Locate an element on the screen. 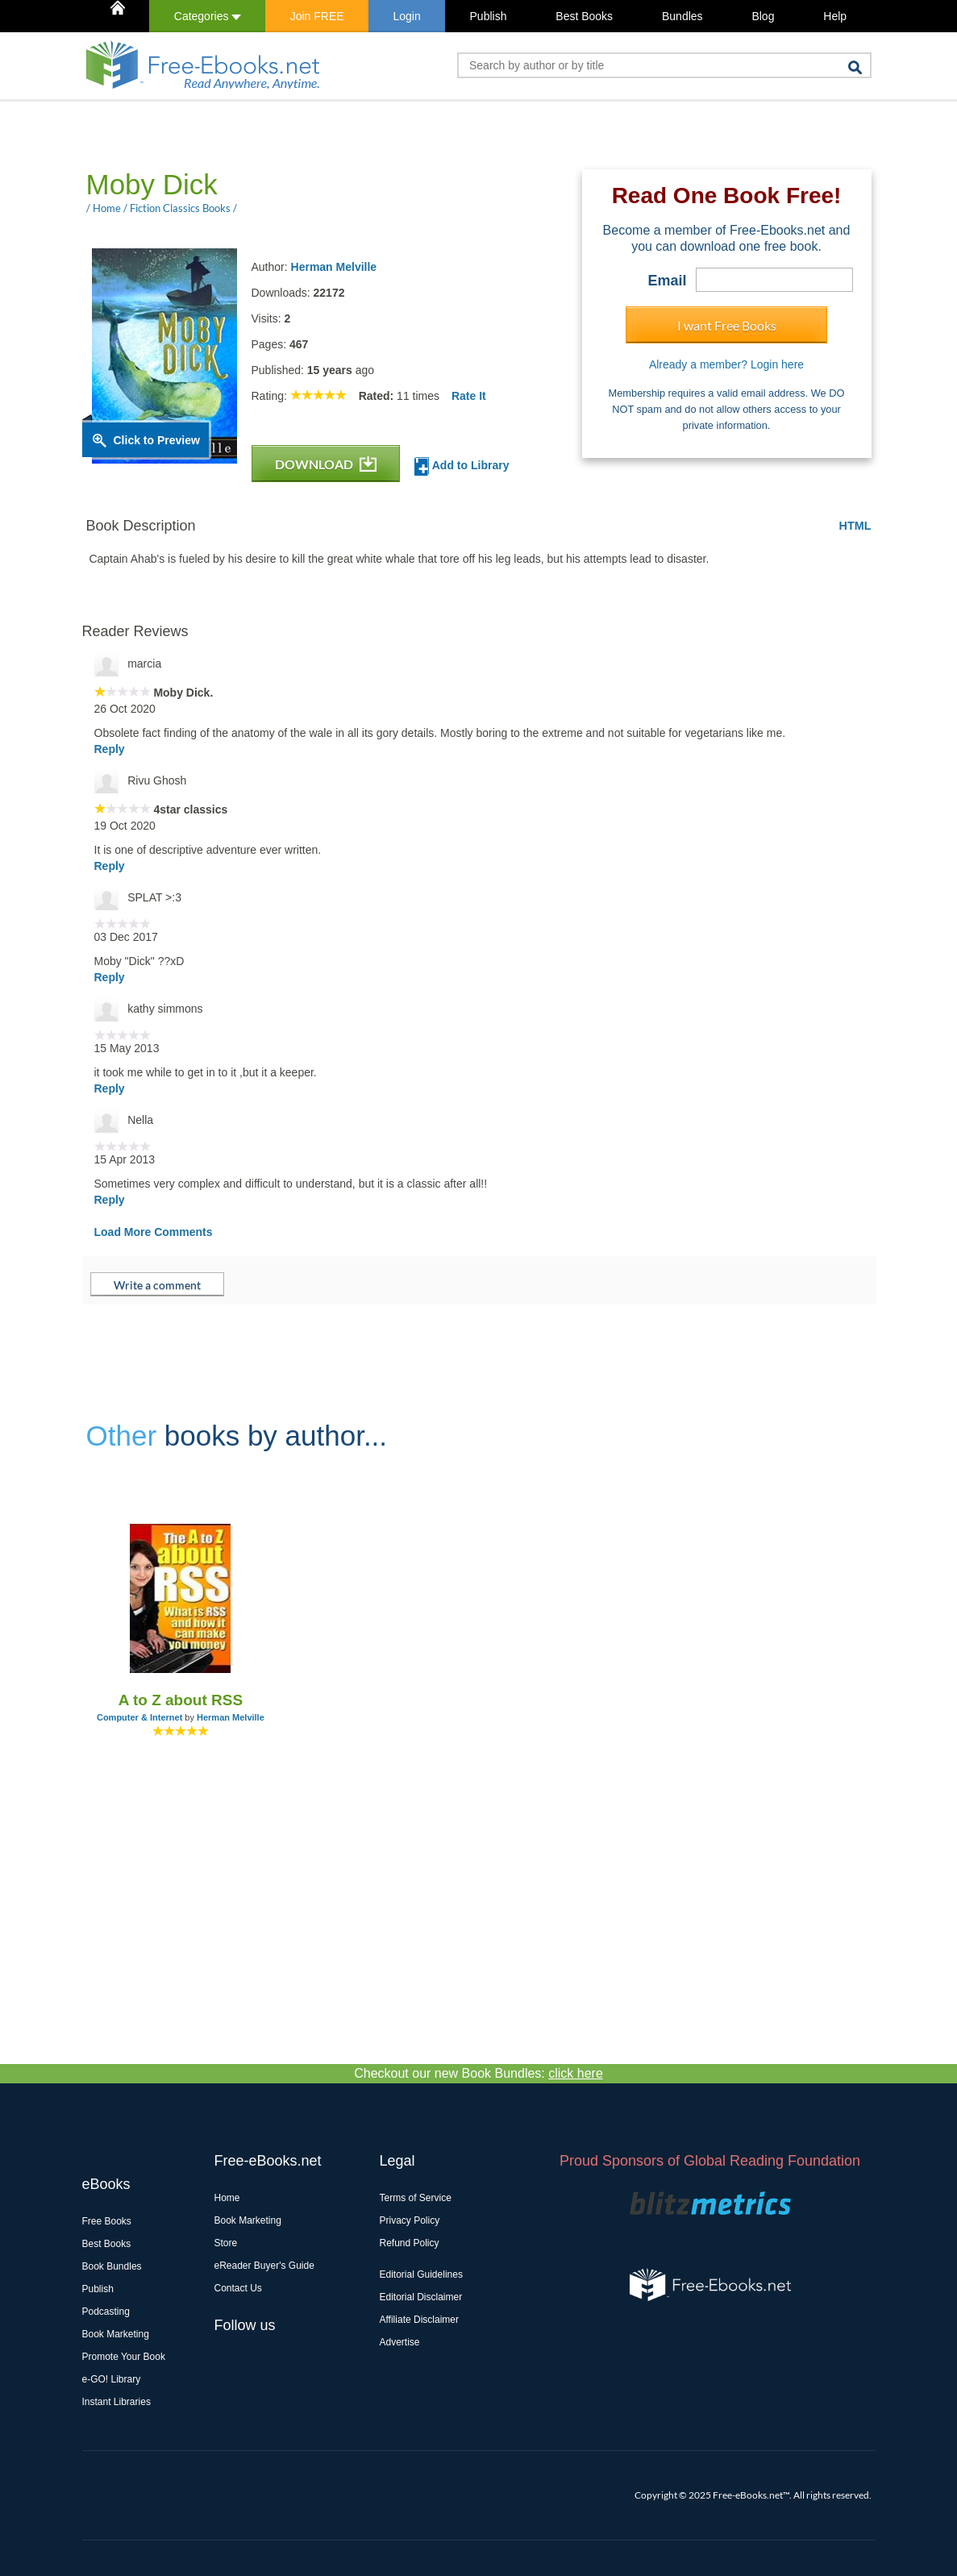  Email is located at coordinates (666, 281).